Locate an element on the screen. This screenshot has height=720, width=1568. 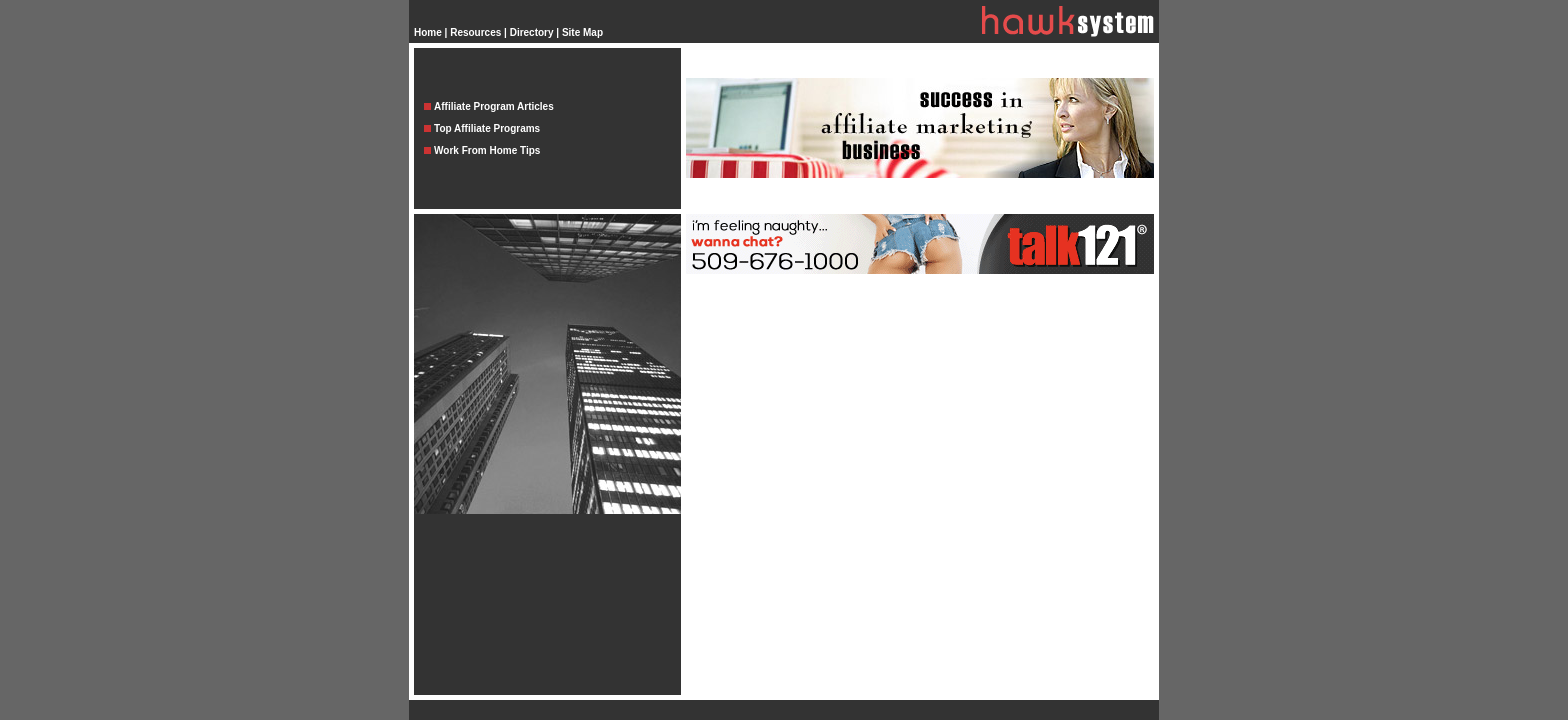
Home is located at coordinates (428, 32).